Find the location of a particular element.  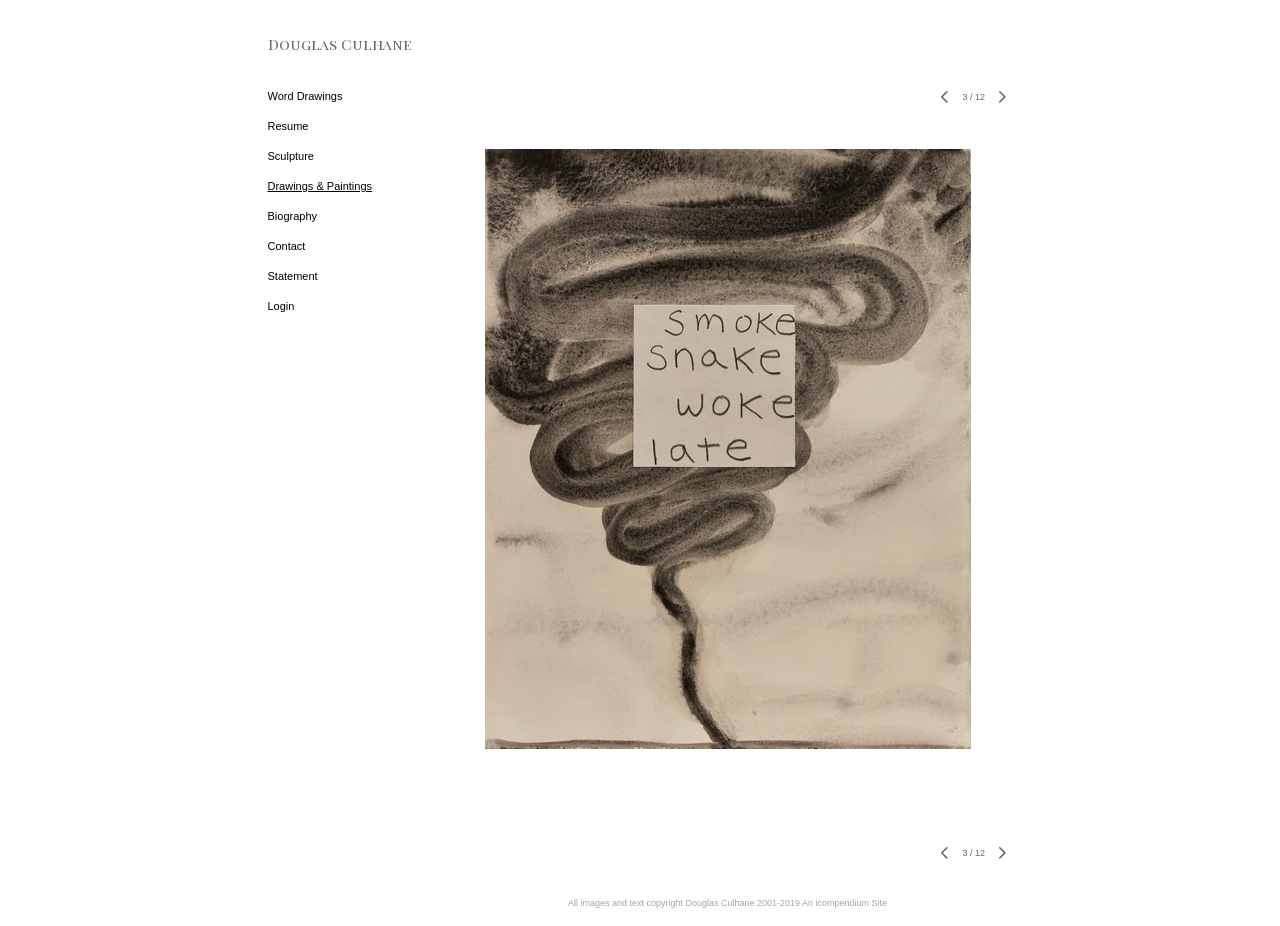

Statement is located at coordinates (293, 276).